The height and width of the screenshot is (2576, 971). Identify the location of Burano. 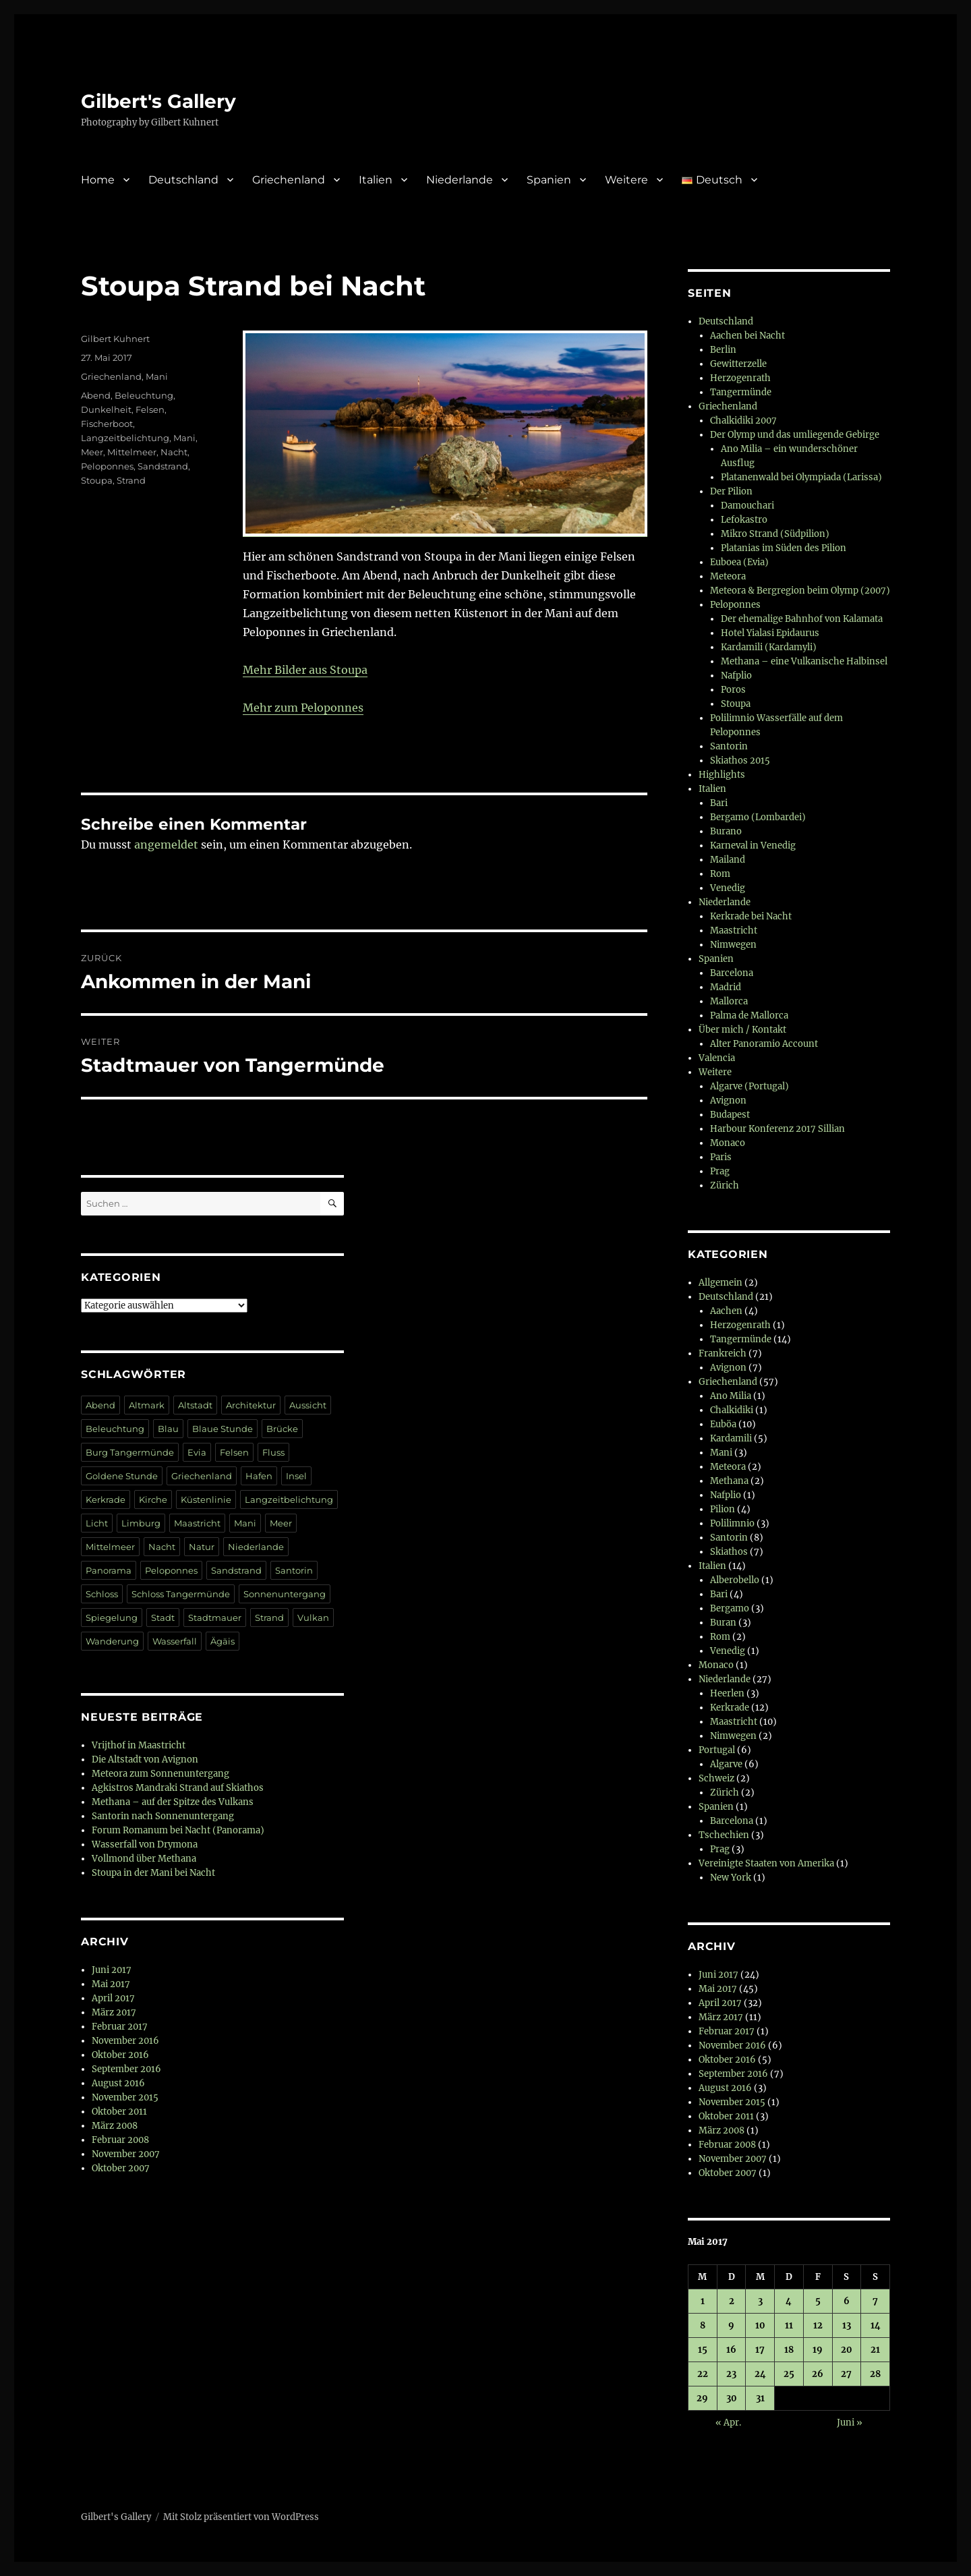
(726, 831).